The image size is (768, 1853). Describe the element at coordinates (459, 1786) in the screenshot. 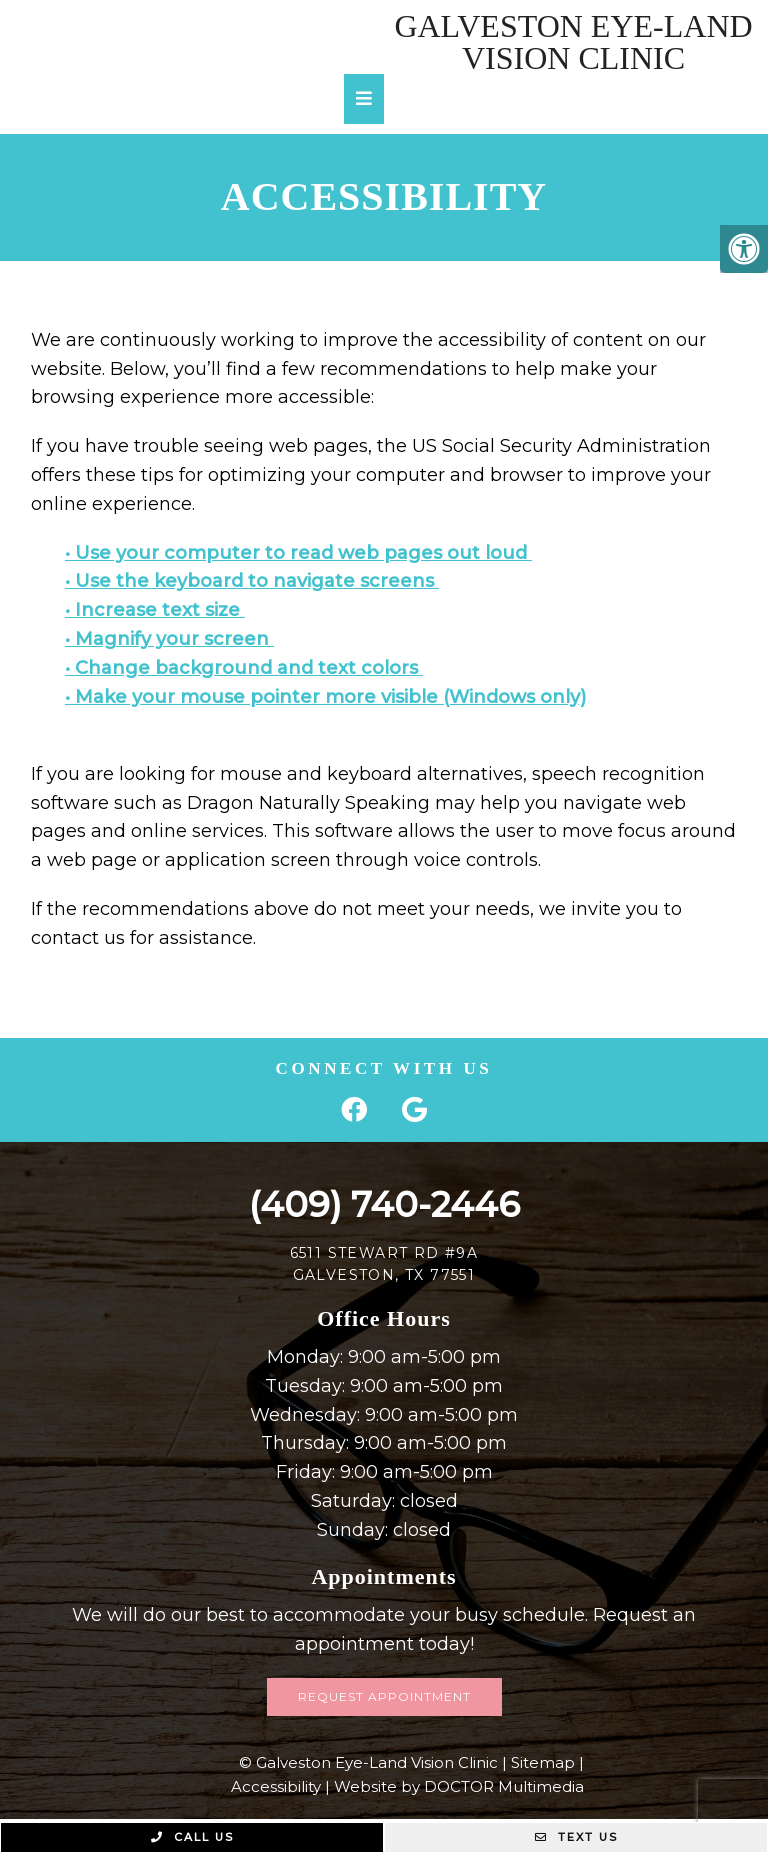

I see `Website by DOCTOR Multimedia` at that location.